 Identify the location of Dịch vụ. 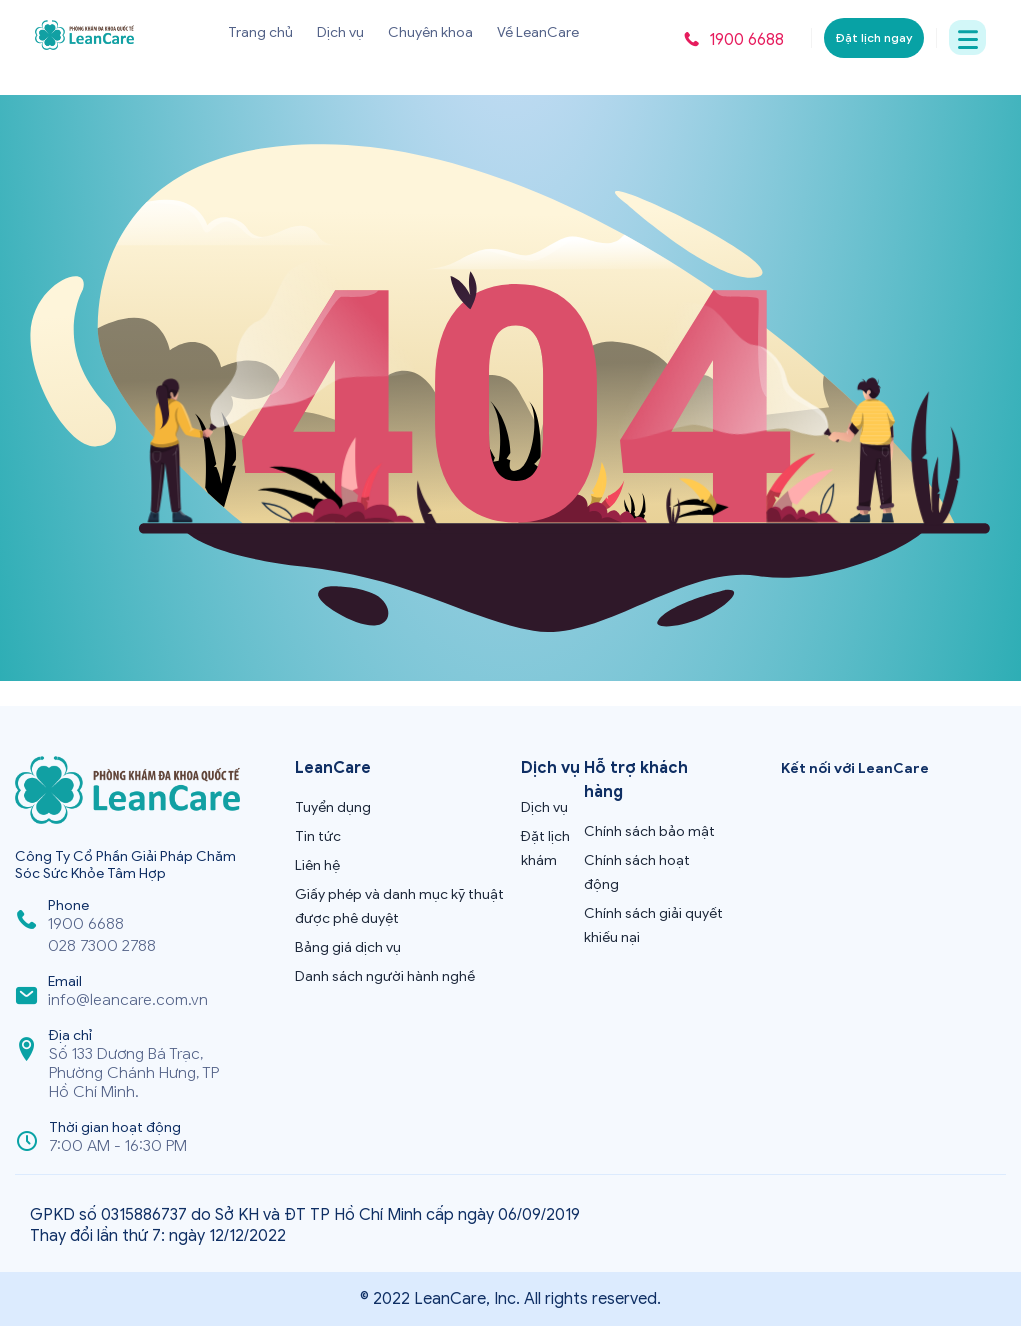
(340, 32).